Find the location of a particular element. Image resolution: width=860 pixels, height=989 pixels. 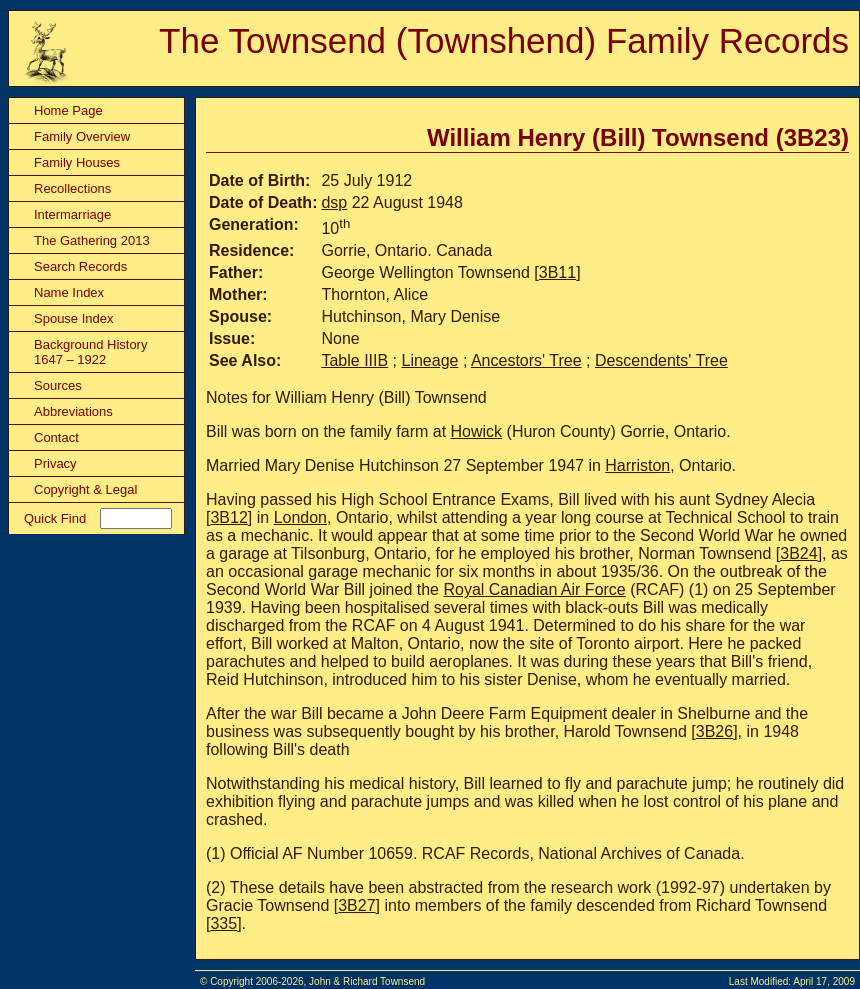

dsp is located at coordinates (334, 202).